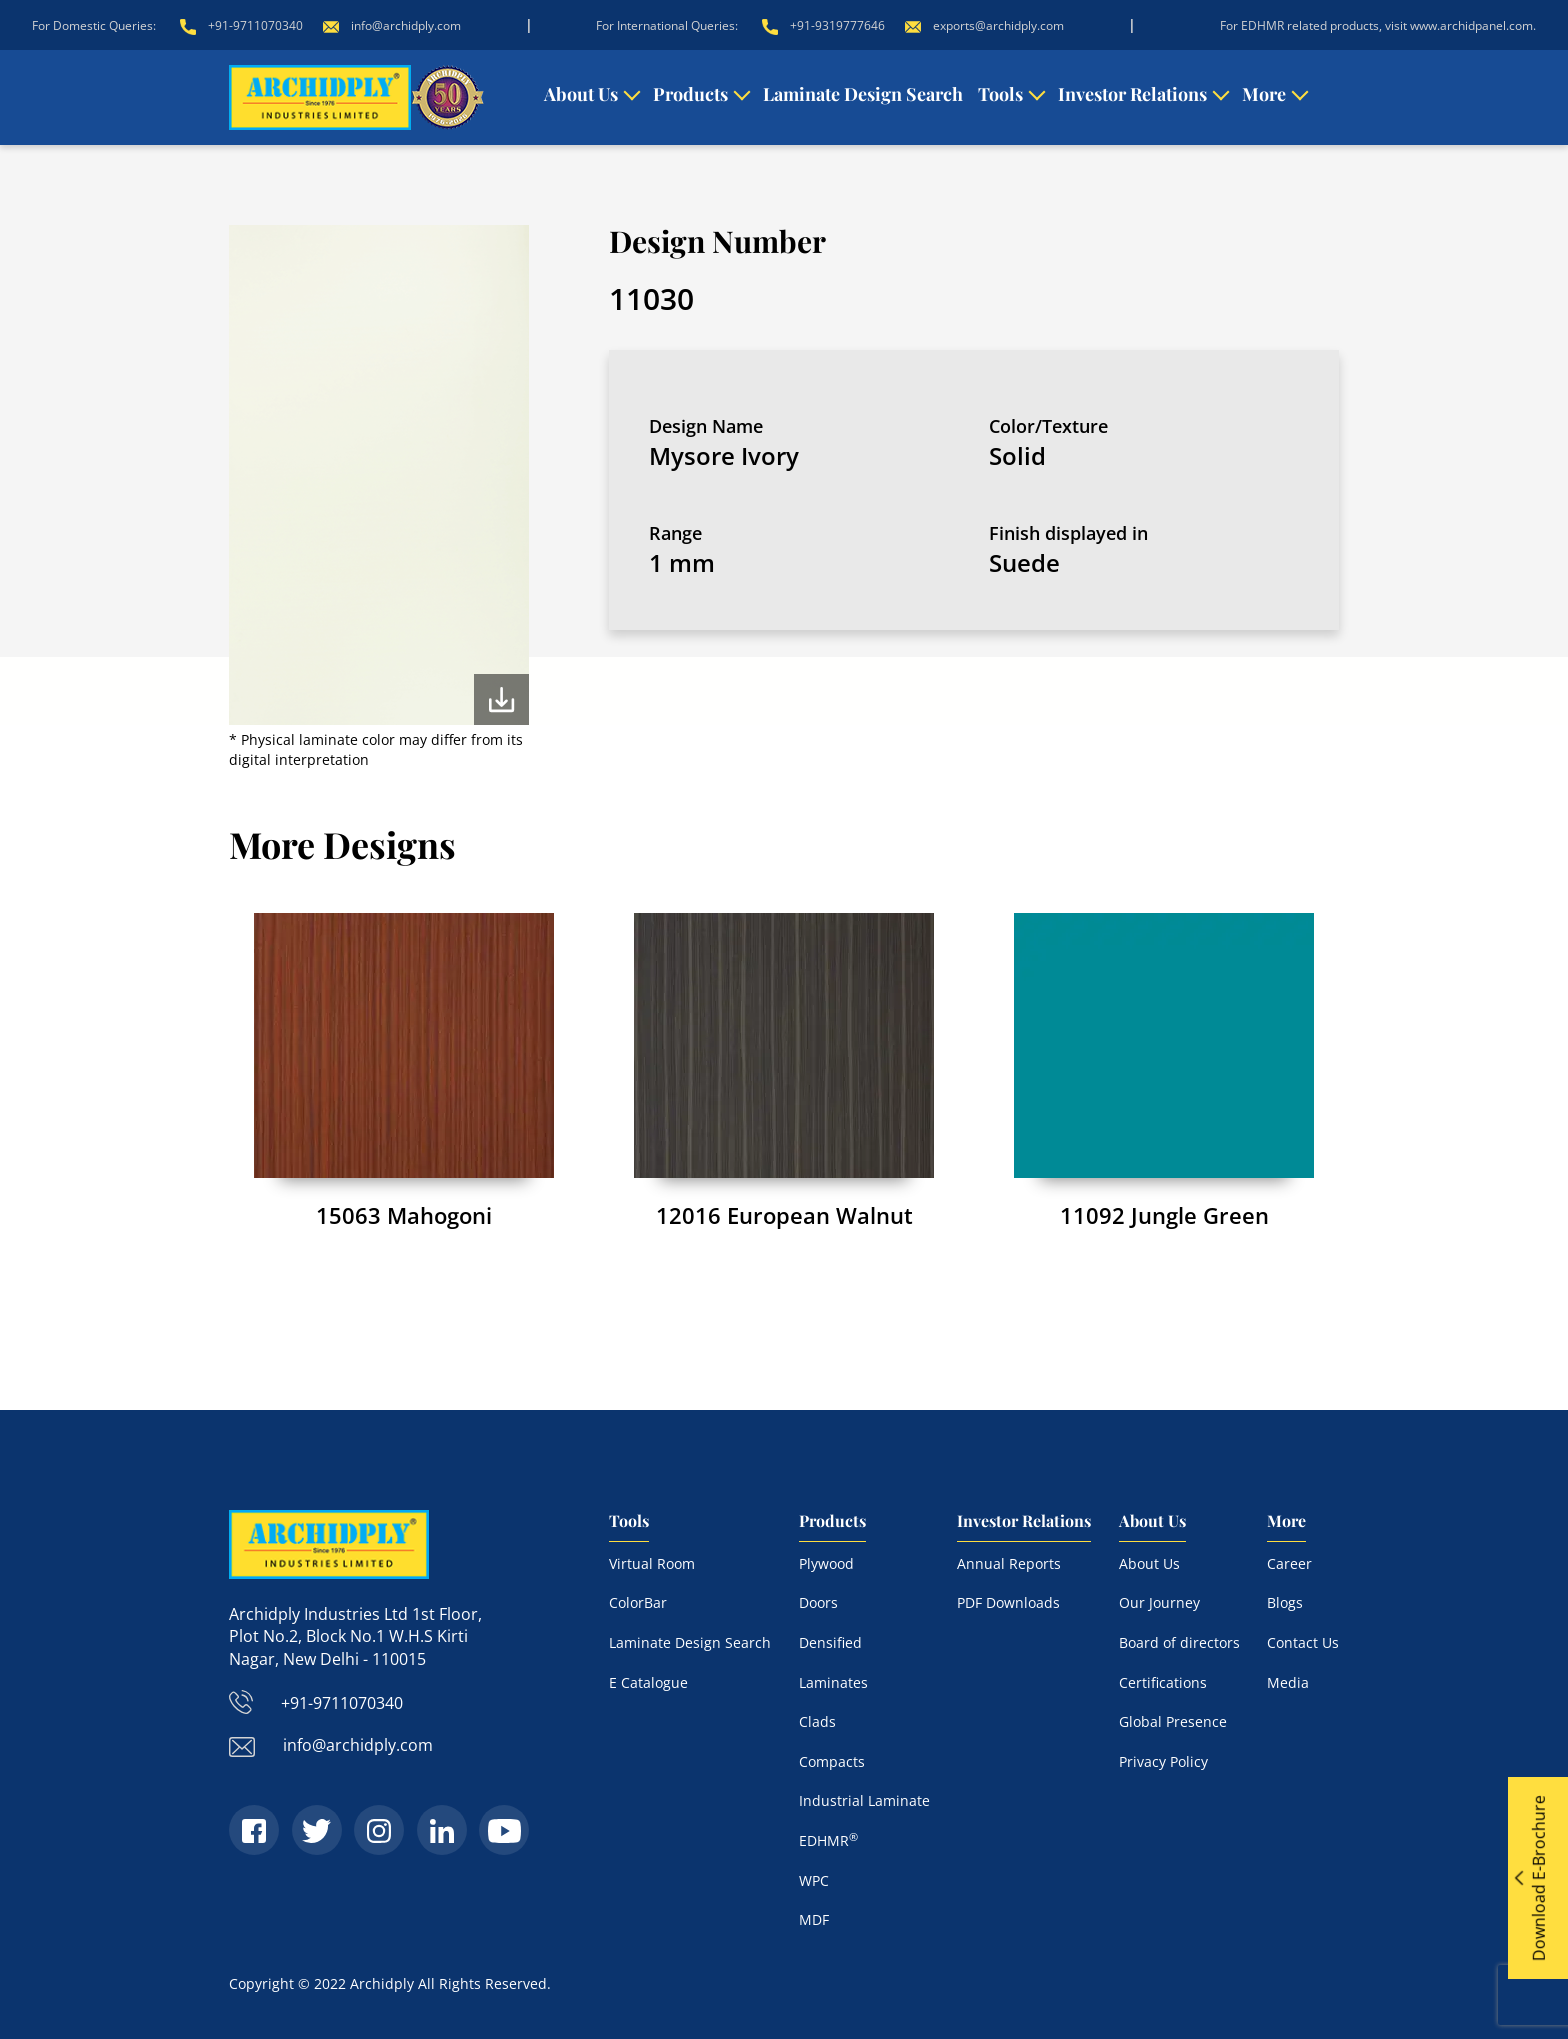 The height and width of the screenshot is (2039, 1568). Describe the element at coordinates (818, 1602) in the screenshot. I see `Doors` at that location.